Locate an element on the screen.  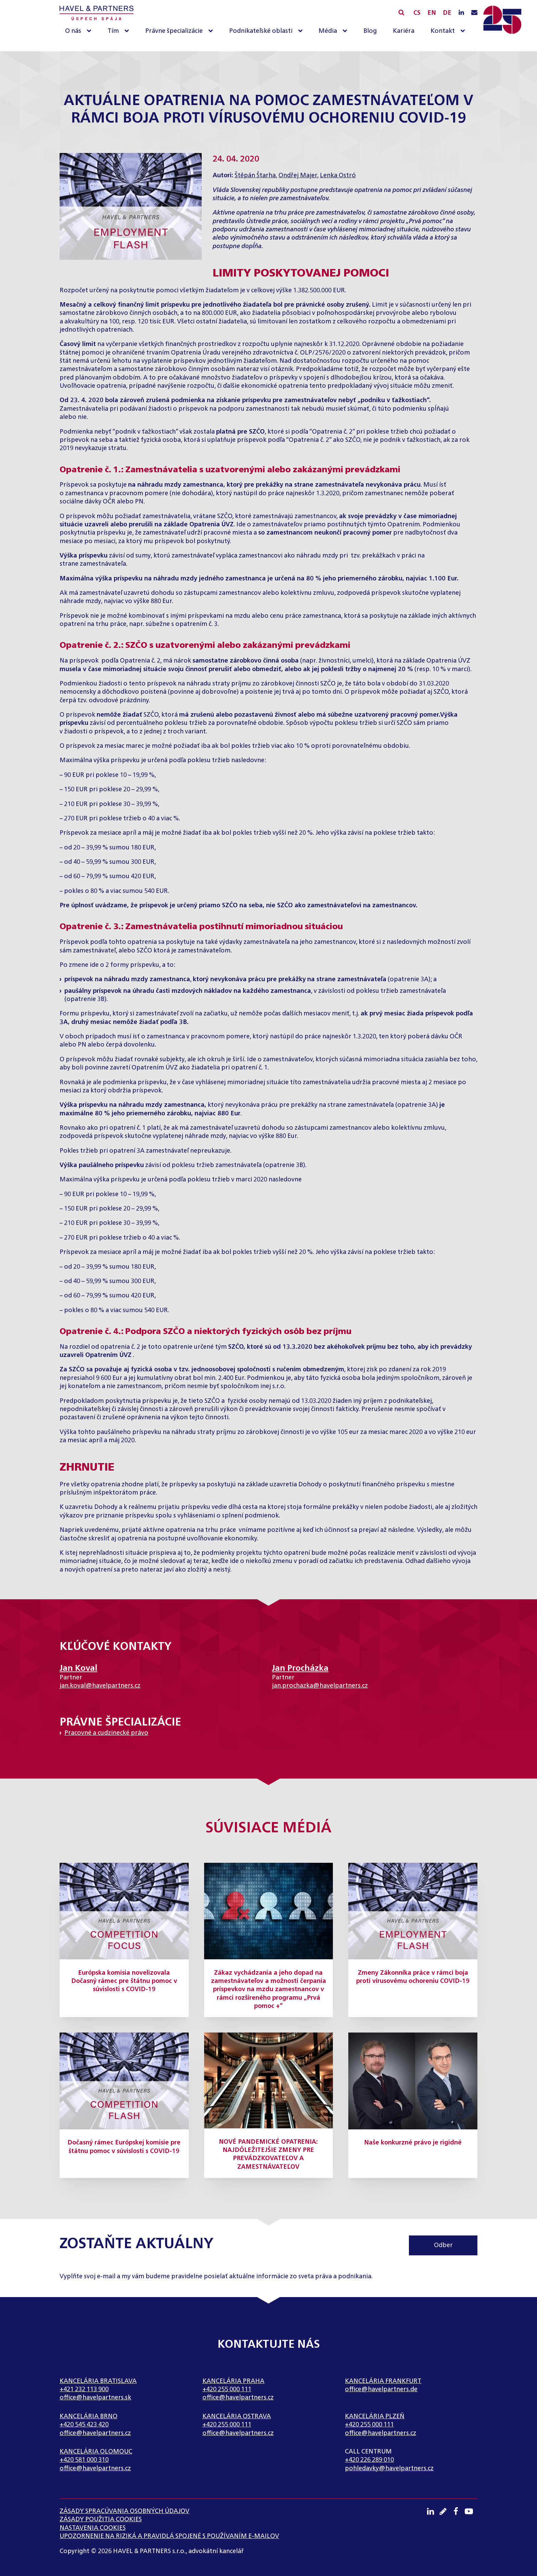
+420 545 423 420 is located at coordinates (84, 2425).